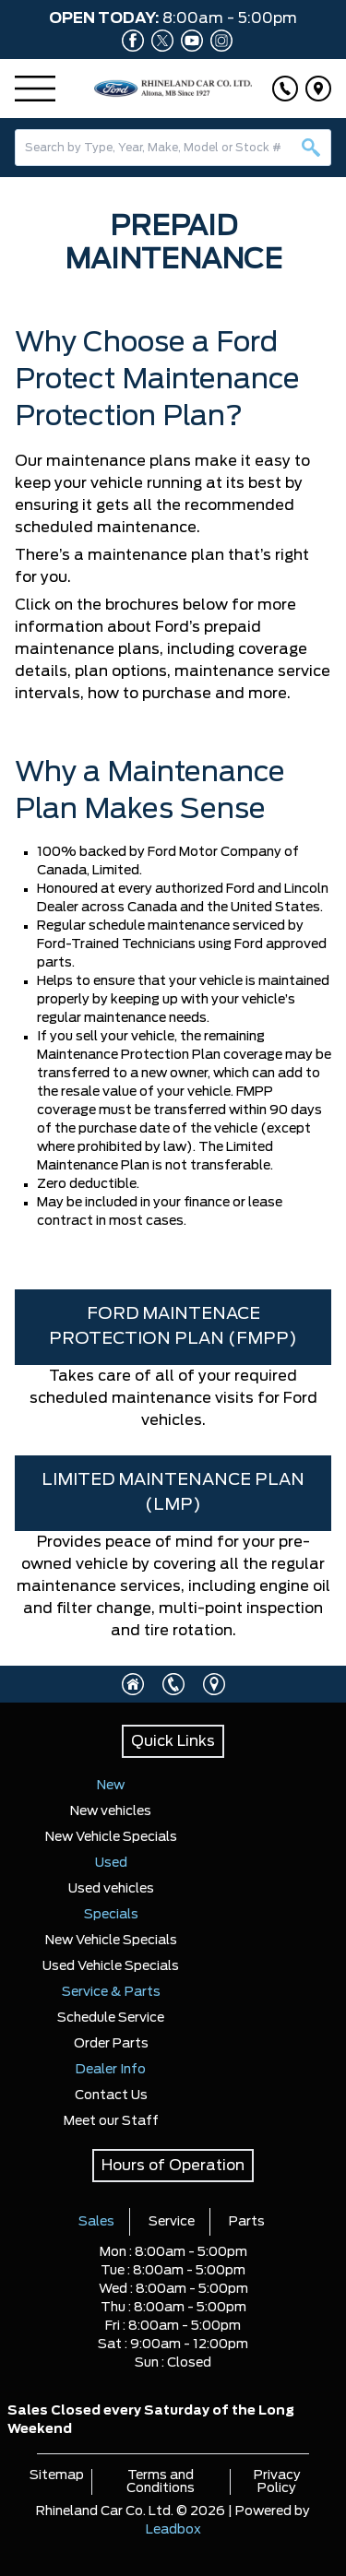  Describe the element at coordinates (111, 1992) in the screenshot. I see `Service & Parts` at that location.